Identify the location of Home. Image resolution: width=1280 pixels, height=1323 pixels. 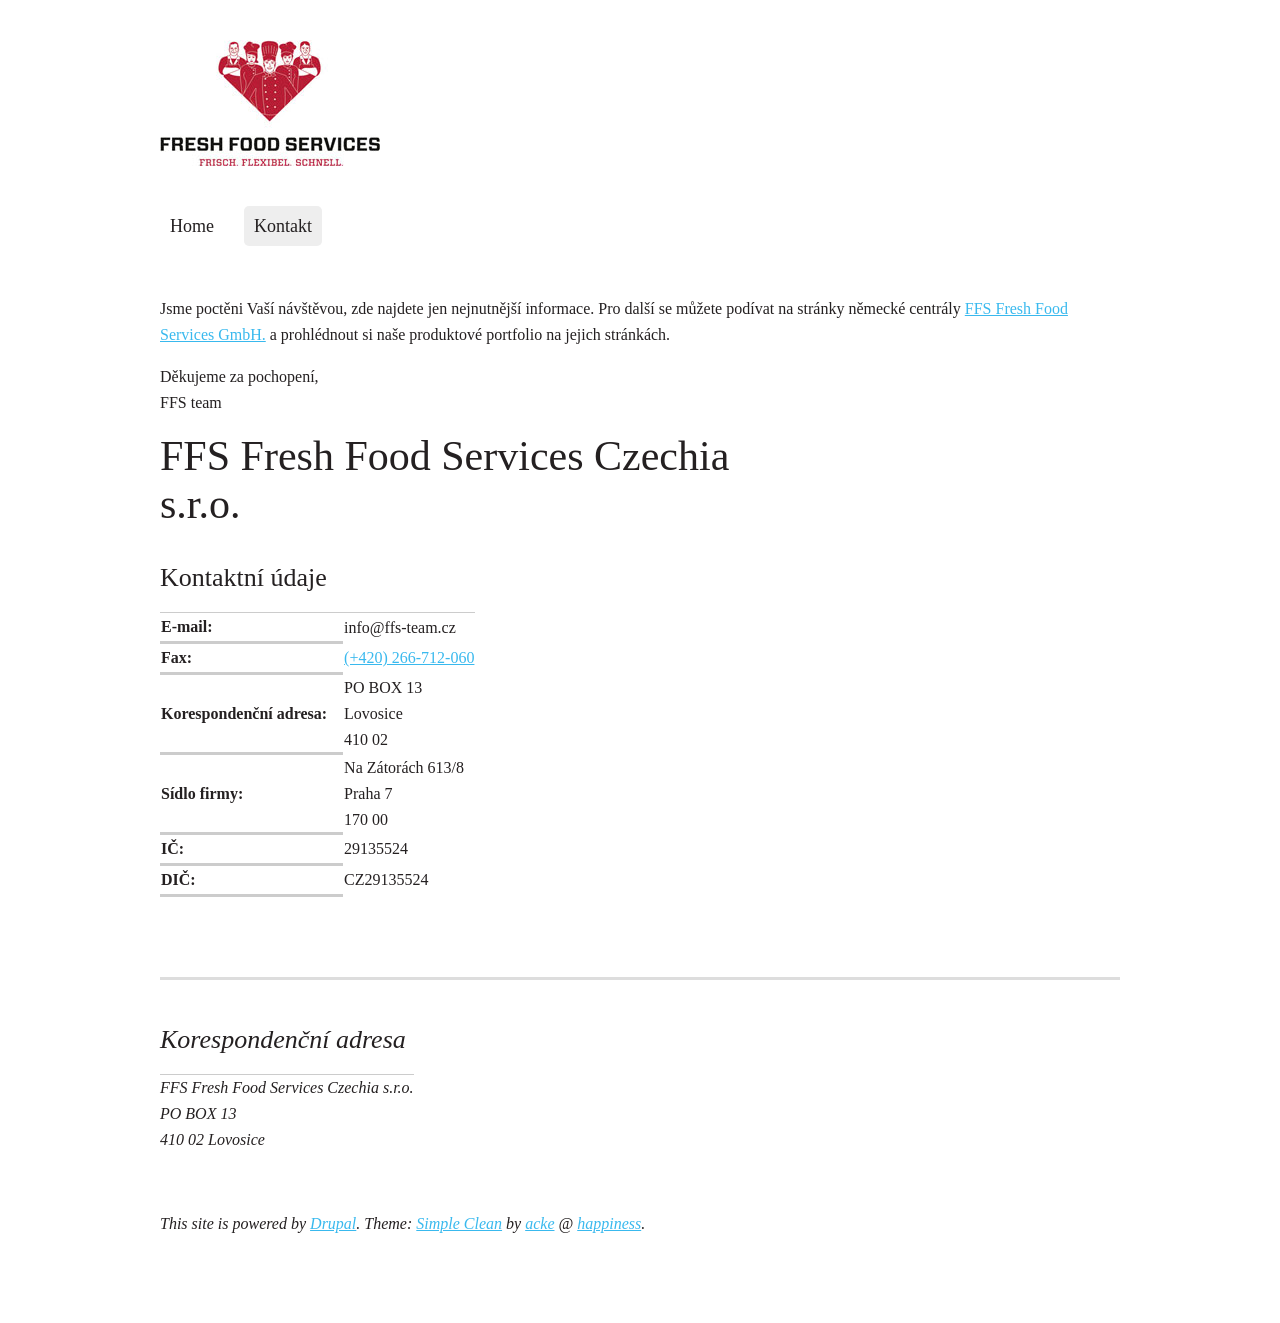
(192, 226).